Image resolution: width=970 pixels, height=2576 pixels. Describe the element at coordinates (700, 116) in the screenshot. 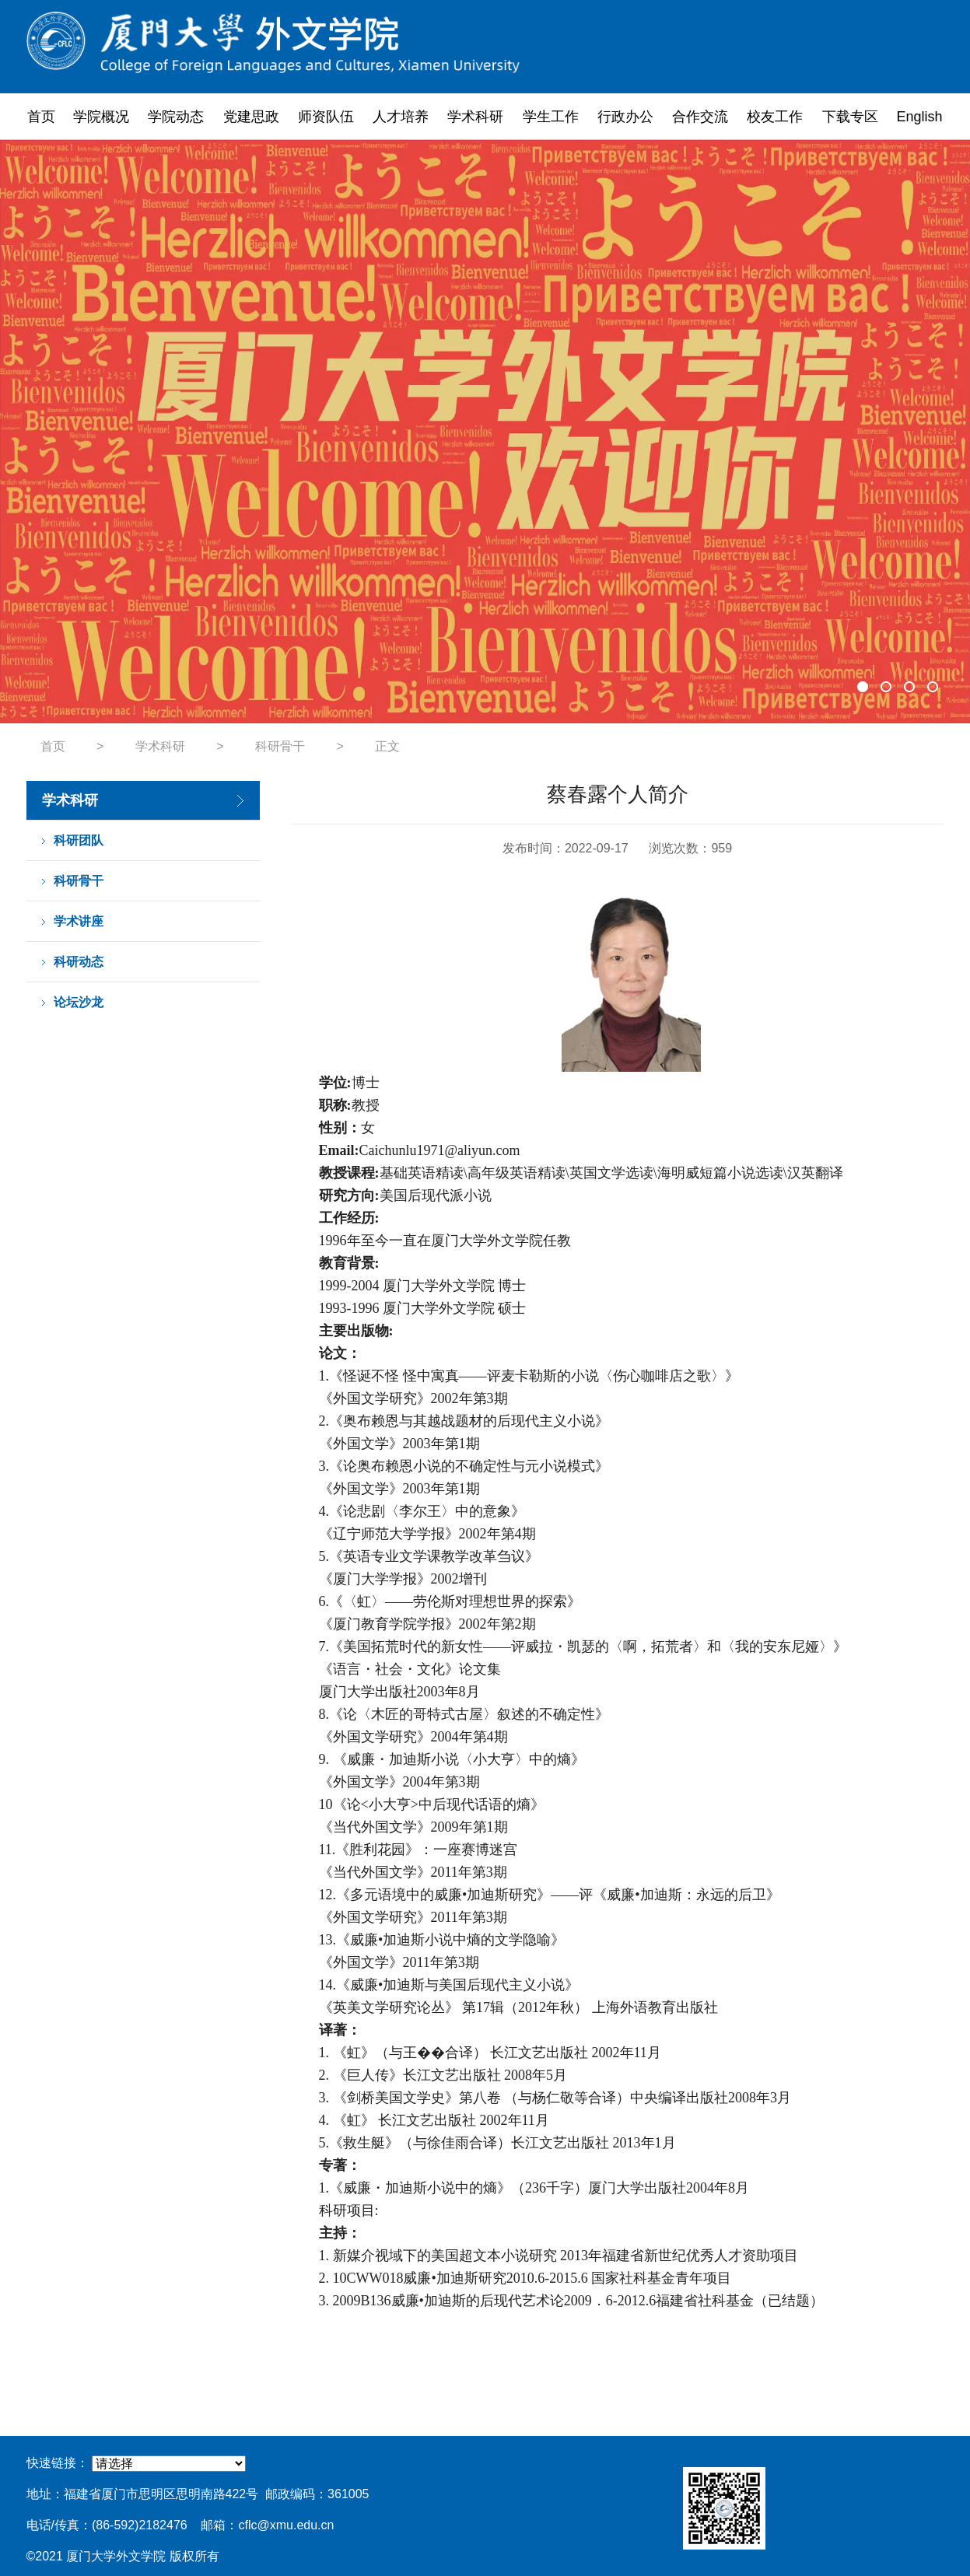

I see `合作交流` at that location.